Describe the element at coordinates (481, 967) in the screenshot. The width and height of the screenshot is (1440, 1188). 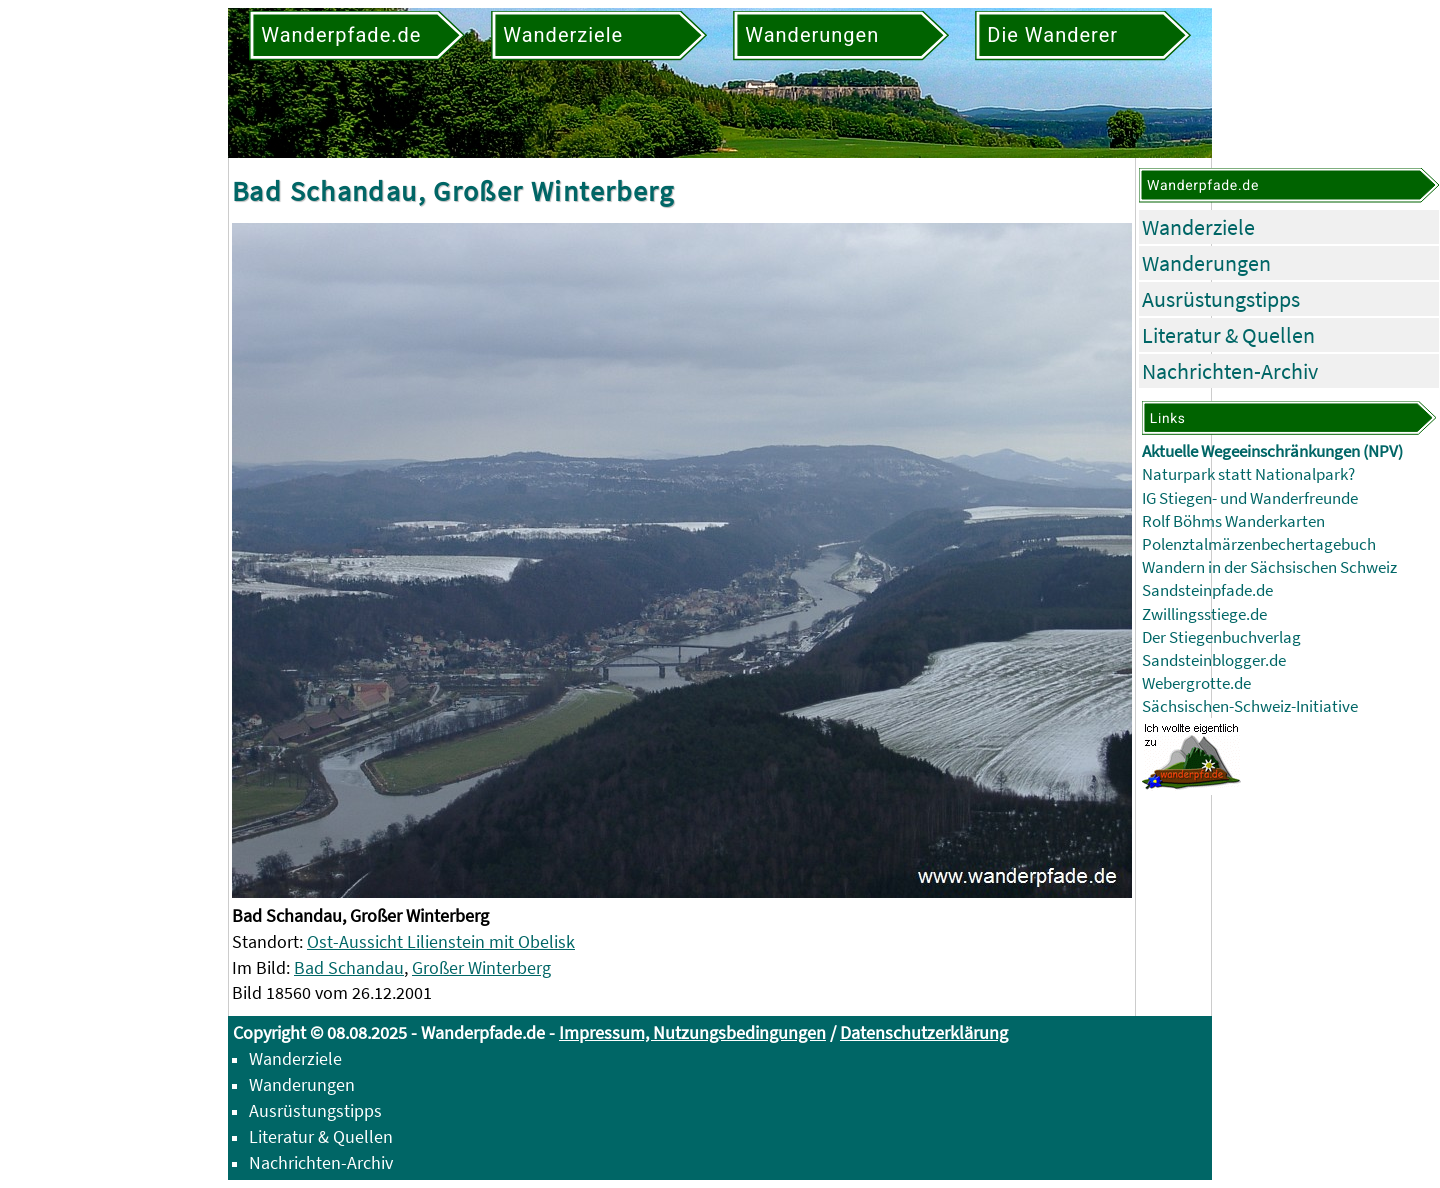
I see `Großer Winterberg` at that location.